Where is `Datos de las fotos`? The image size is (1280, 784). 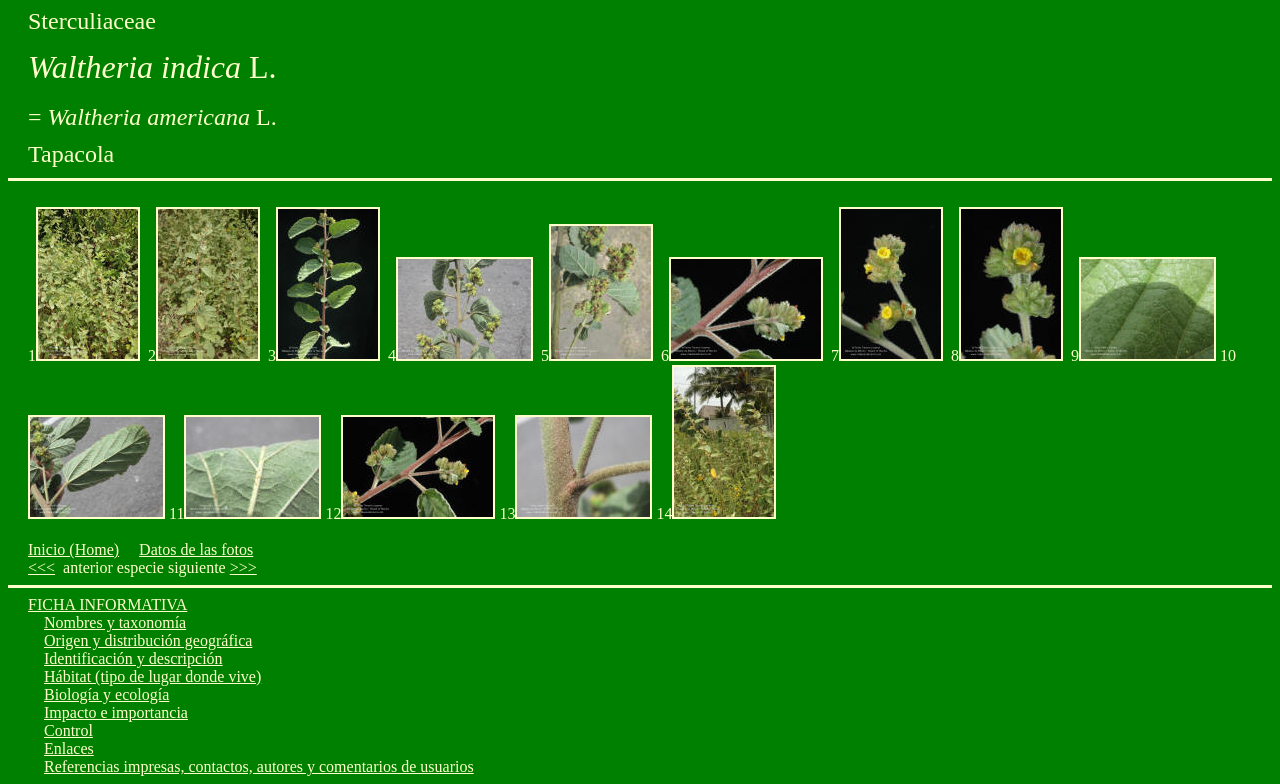
Datos de las fotos is located at coordinates (196, 549).